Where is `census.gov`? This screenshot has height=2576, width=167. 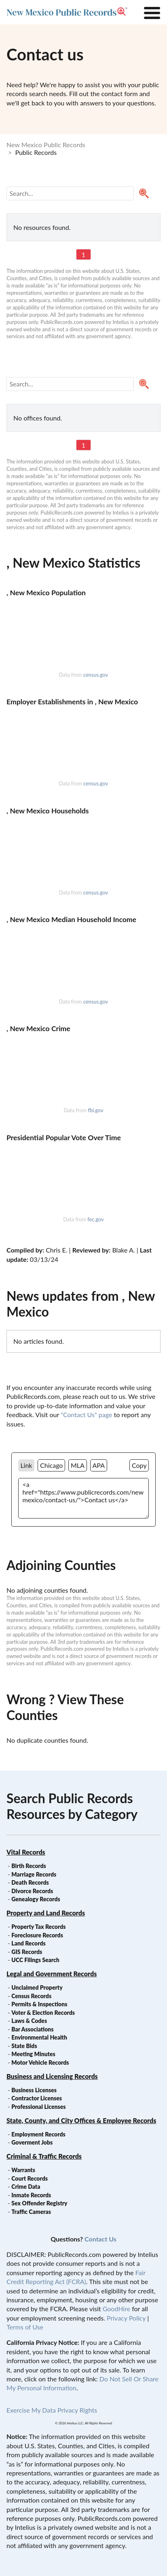
census.gov is located at coordinates (95, 674).